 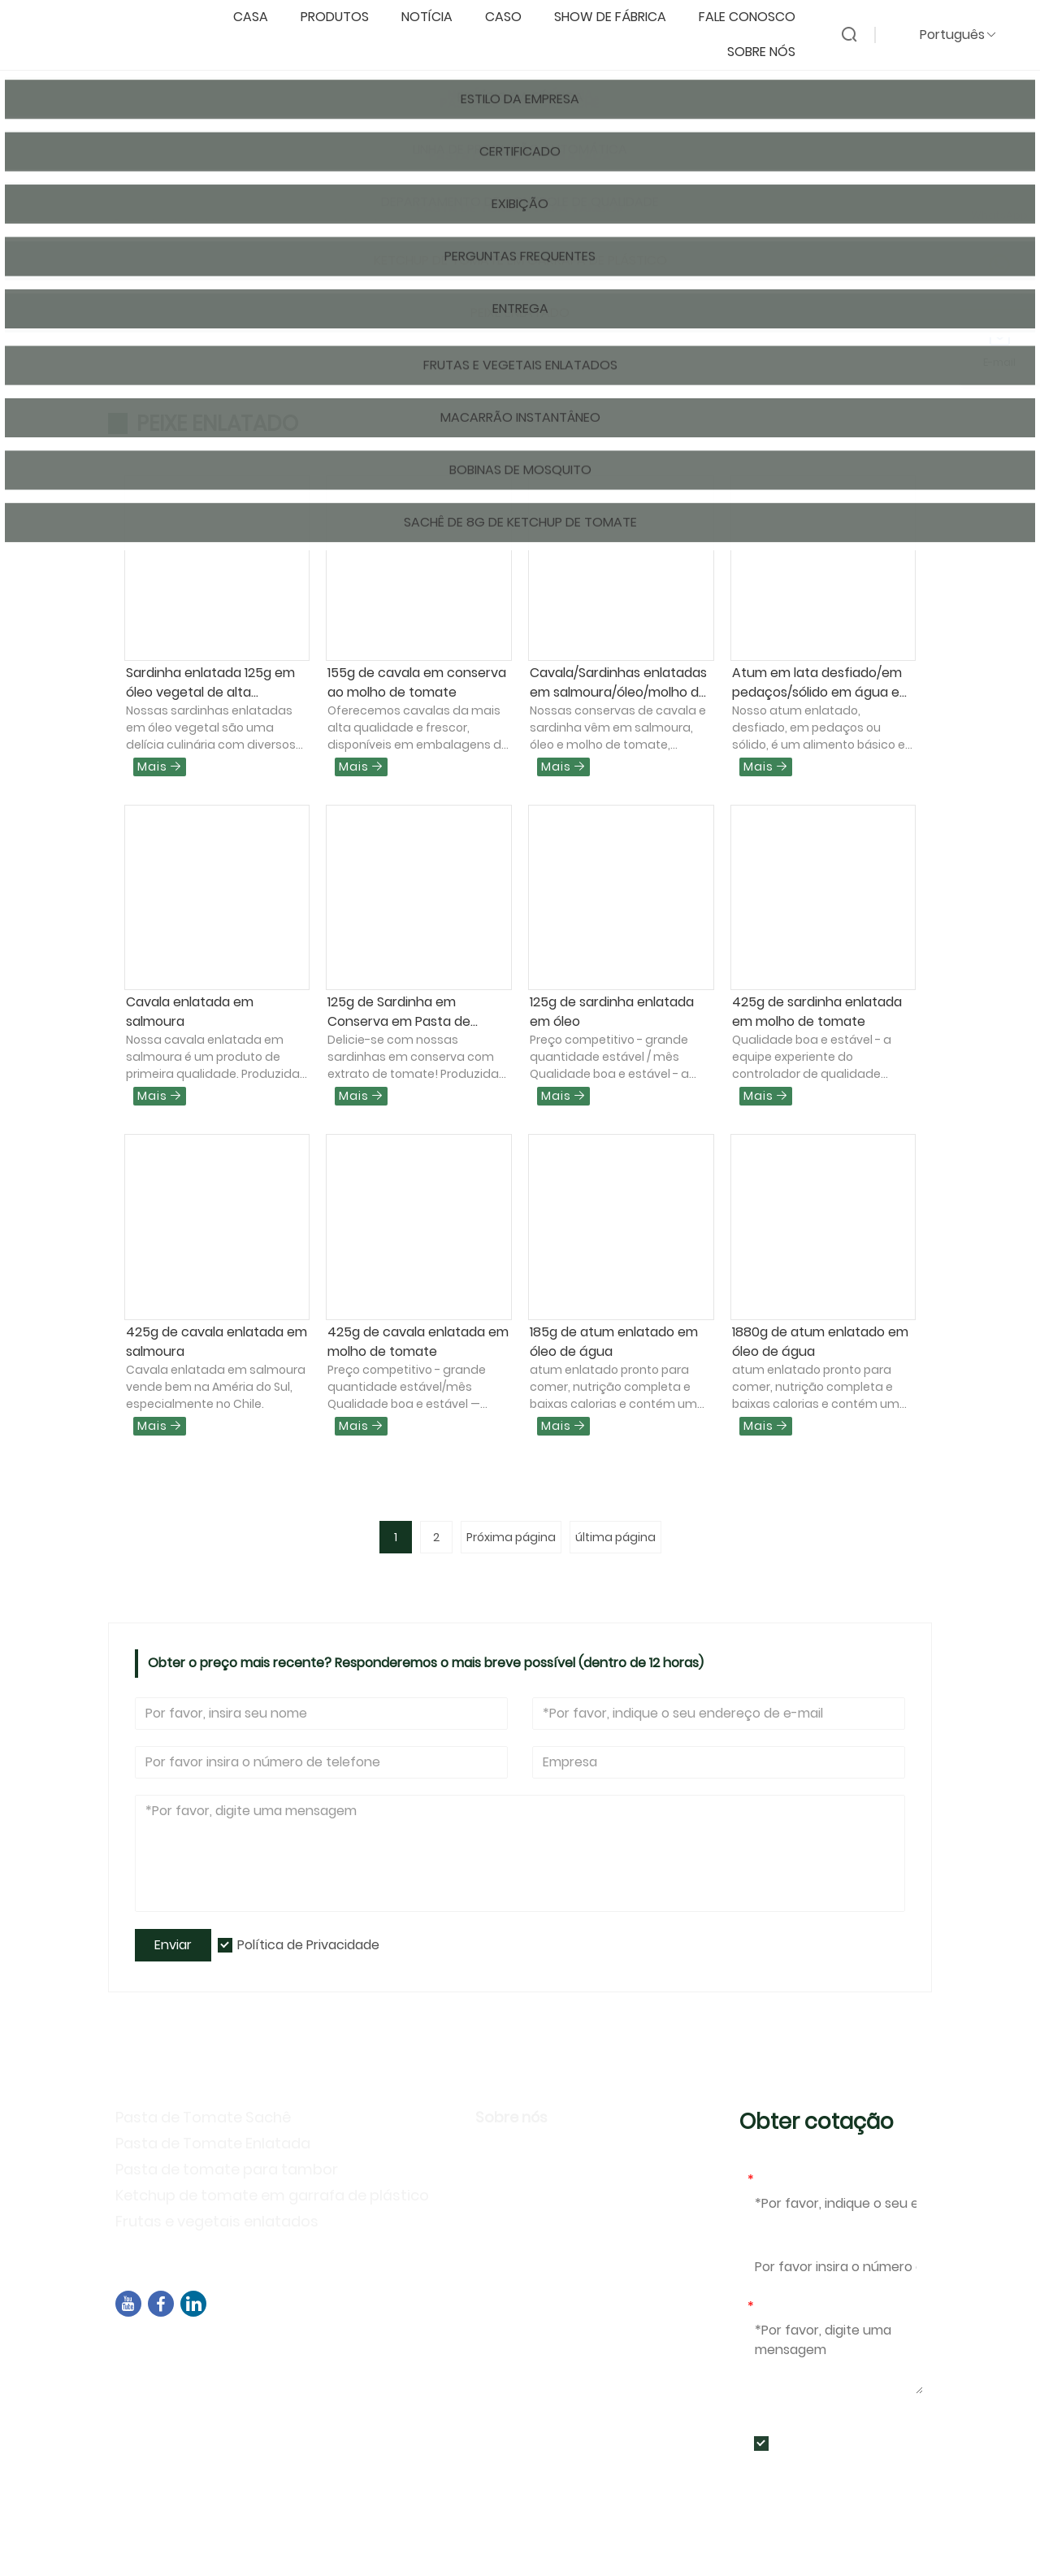 I want to click on Sardinha enlatada 125g em óleo vegetal de alta qualidade da China, so click(x=210, y=682).